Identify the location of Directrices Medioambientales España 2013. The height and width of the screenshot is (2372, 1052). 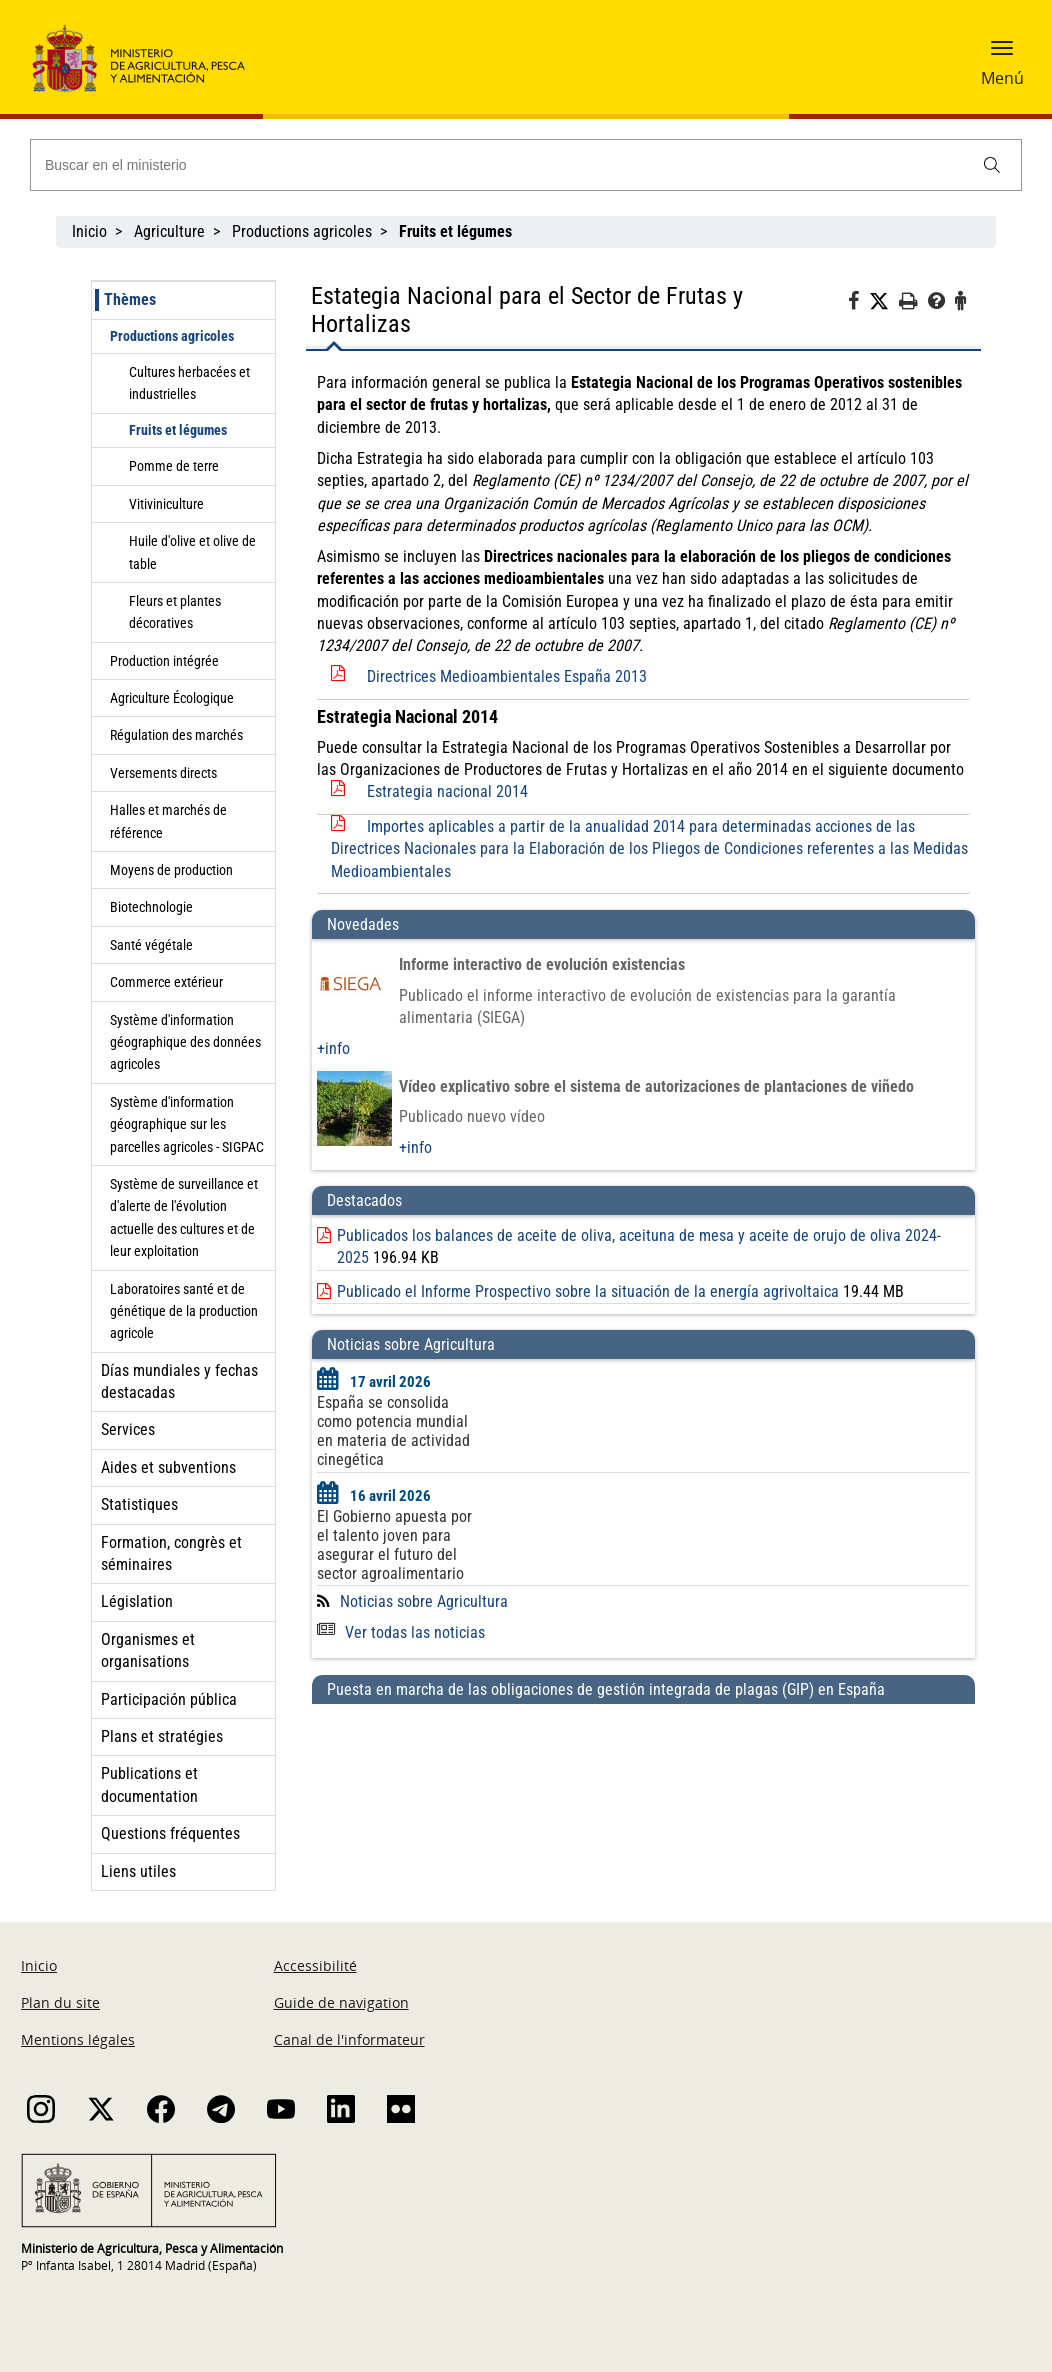
(507, 676).